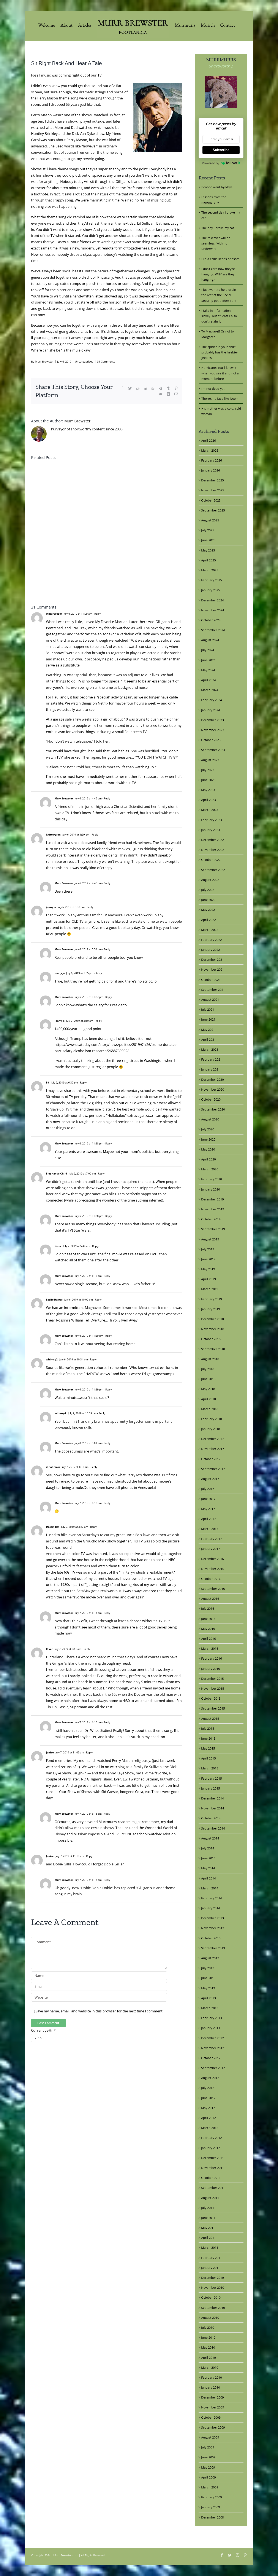  Describe the element at coordinates (212, 1439) in the screenshot. I see `December 2017` at that location.